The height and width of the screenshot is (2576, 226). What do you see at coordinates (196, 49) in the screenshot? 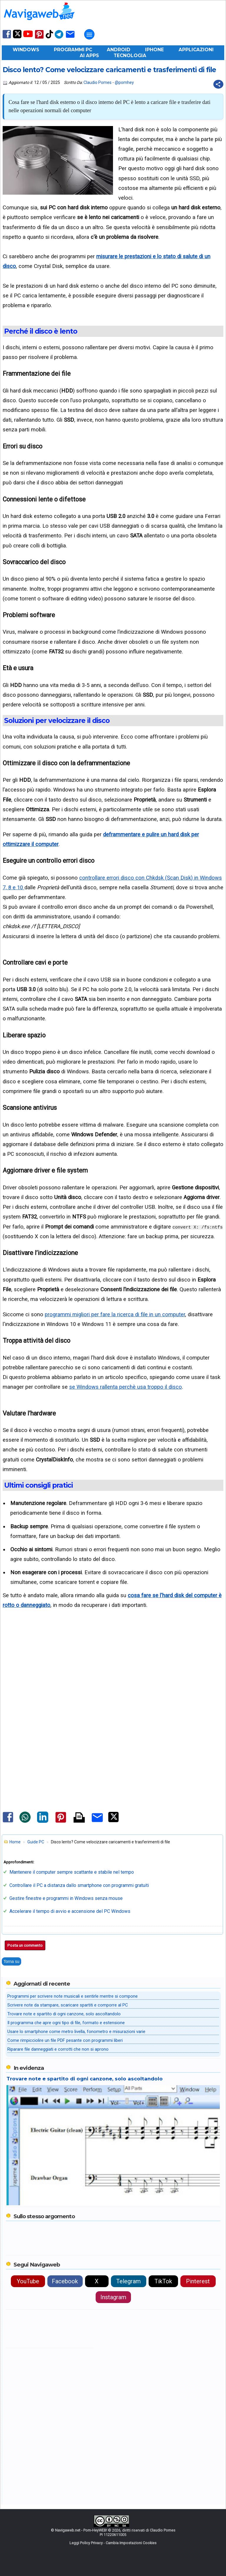
I see `Applicazioni` at bounding box center [196, 49].